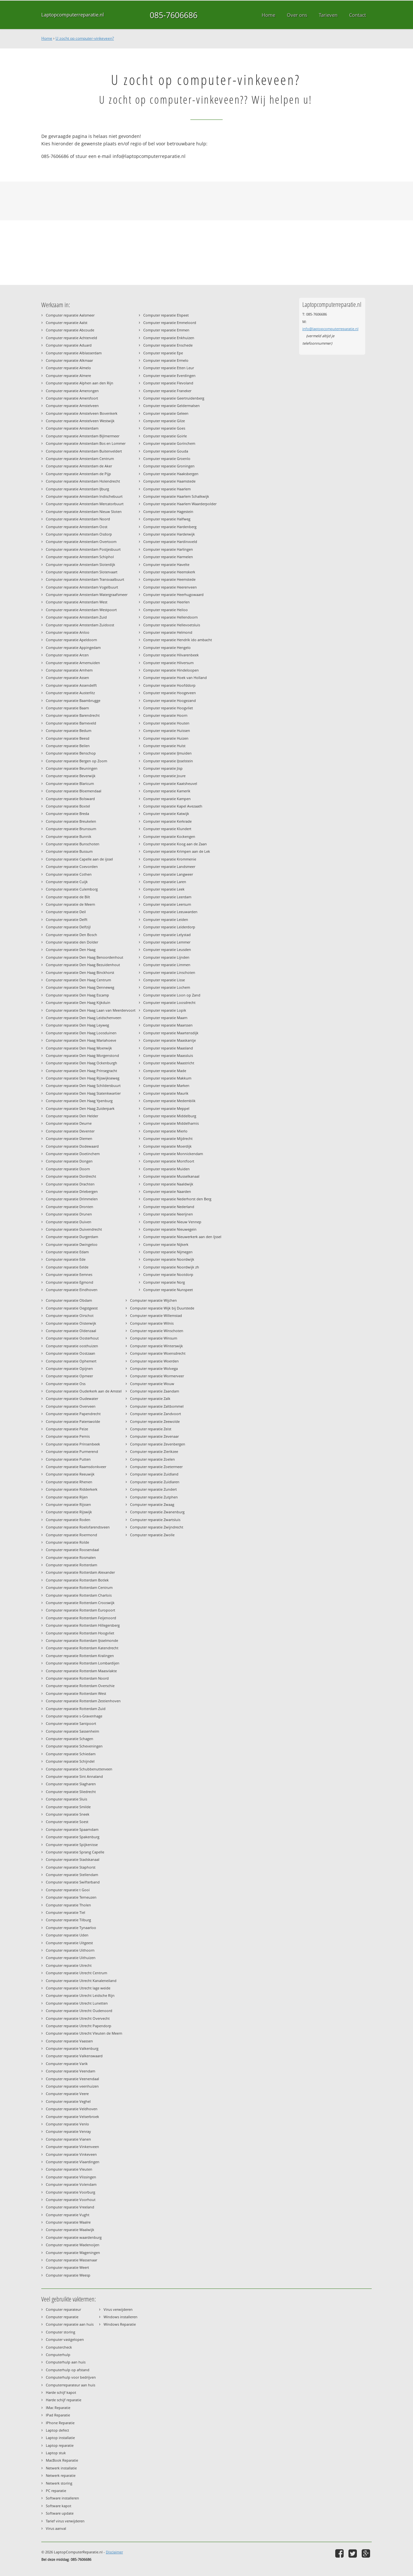 The height and width of the screenshot is (2576, 413). What do you see at coordinates (56, 2528) in the screenshot?
I see `Virus aanval` at bounding box center [56, 2528].